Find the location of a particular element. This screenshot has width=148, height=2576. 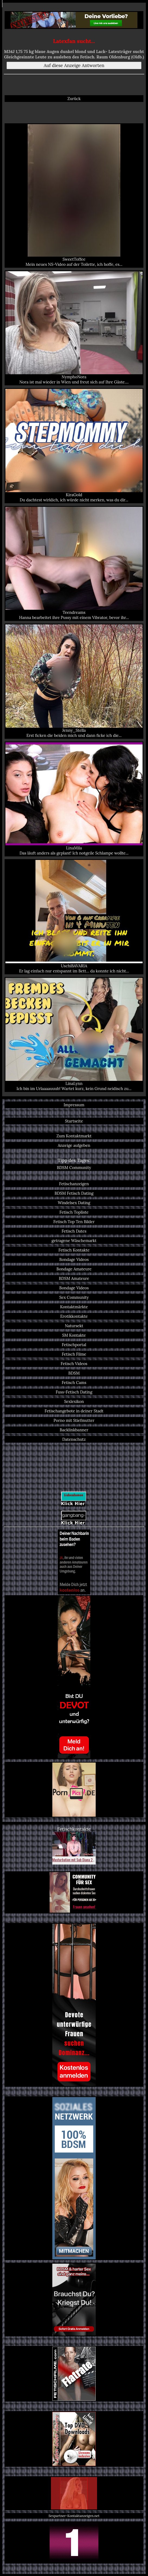

Anzeige aufgeben is located at coordinates (74, 1145).